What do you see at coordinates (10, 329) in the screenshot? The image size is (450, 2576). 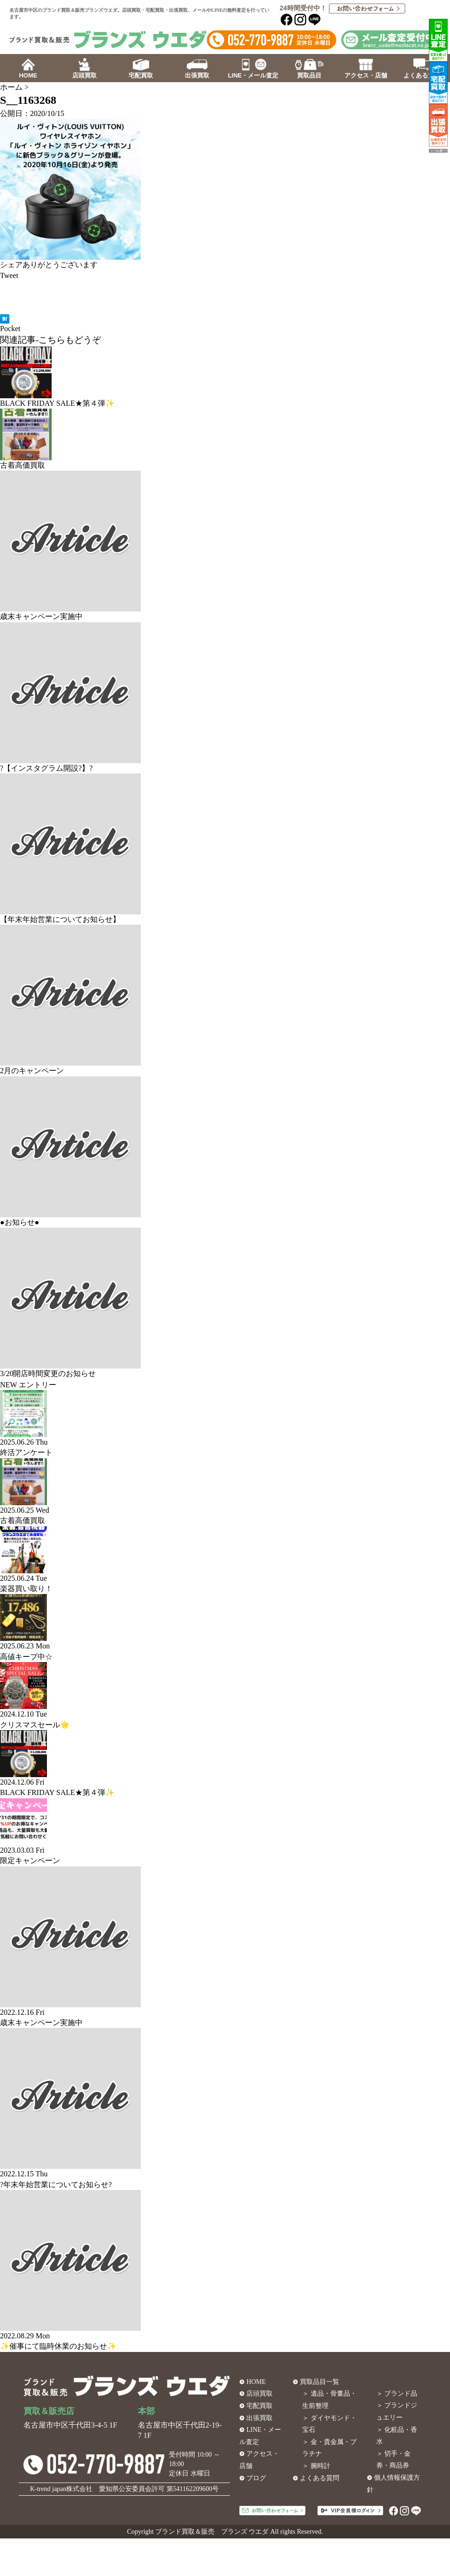 I see `Pocket` at bounding box center [10, 329].